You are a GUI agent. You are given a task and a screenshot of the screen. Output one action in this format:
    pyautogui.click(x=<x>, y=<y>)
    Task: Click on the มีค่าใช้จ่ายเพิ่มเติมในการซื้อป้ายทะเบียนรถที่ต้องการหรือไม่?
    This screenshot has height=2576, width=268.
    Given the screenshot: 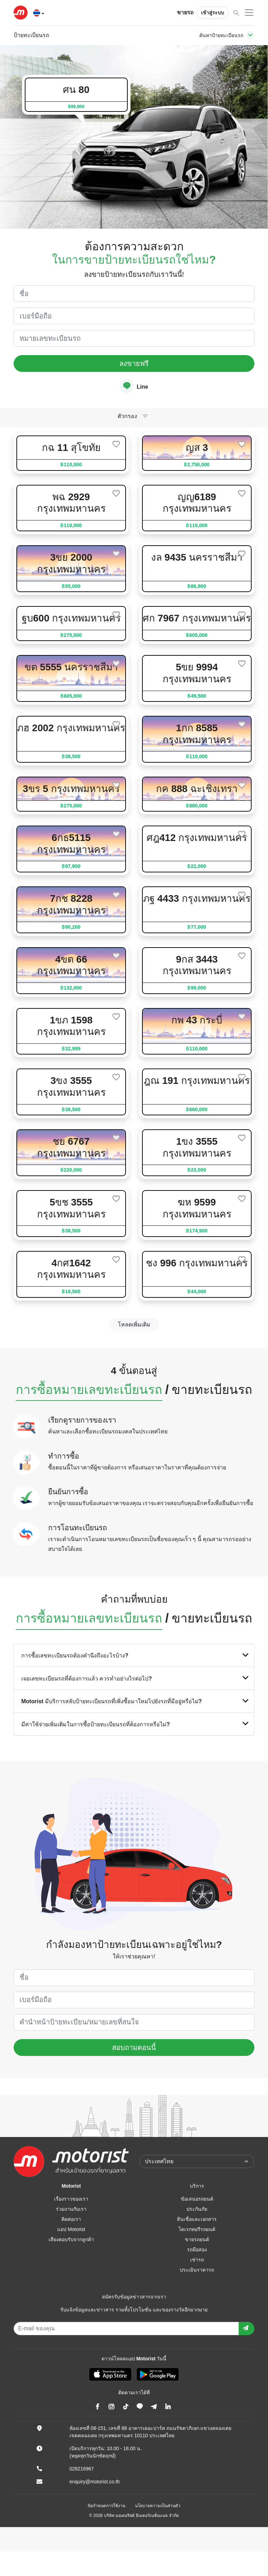 What is the action you would take?
    pyautogui.click(x=134, y=1723)
    